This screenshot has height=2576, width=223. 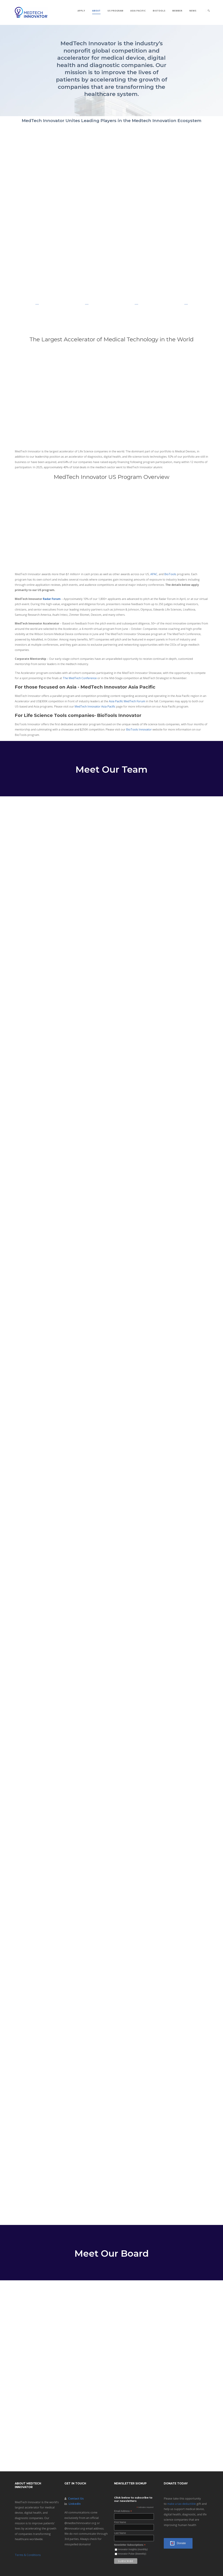 What do you see at coordinates (123, 2511) in the screenshot?
I see `Email Address` at bounding box center [123, 2511].